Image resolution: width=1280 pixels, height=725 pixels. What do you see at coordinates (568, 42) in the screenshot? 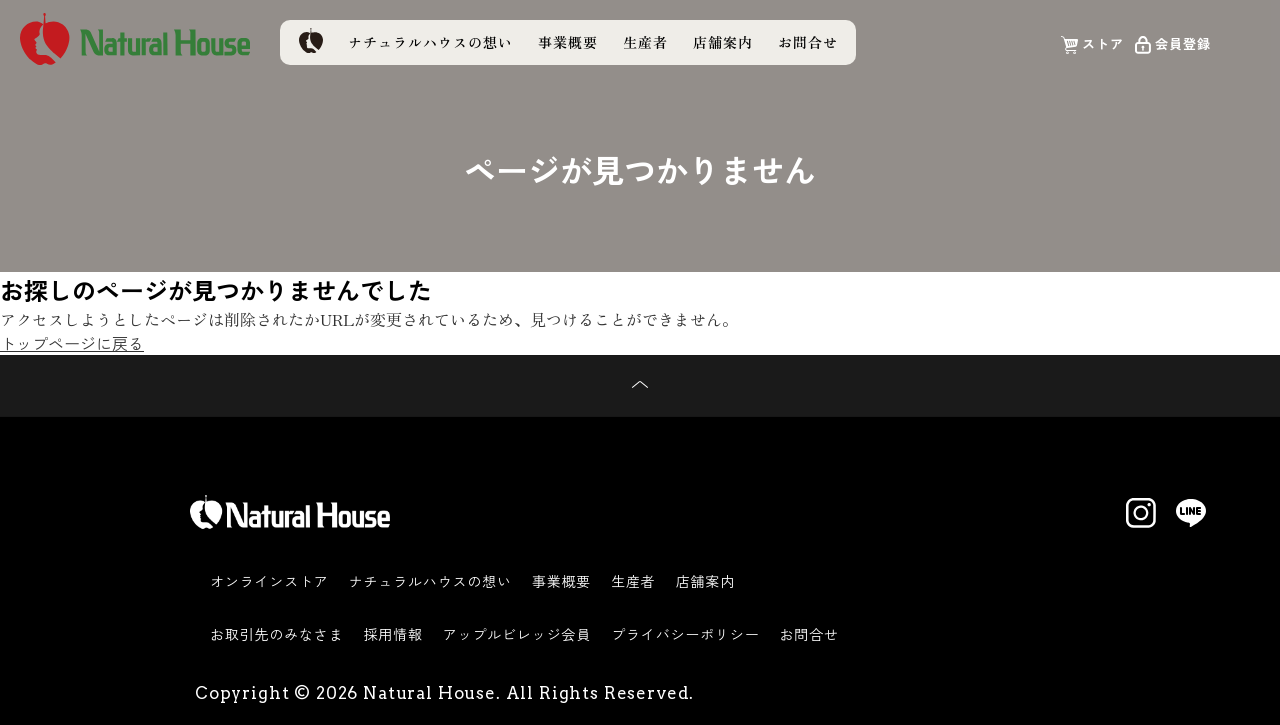
I see `事業概要` at bounding box center [568, 42].